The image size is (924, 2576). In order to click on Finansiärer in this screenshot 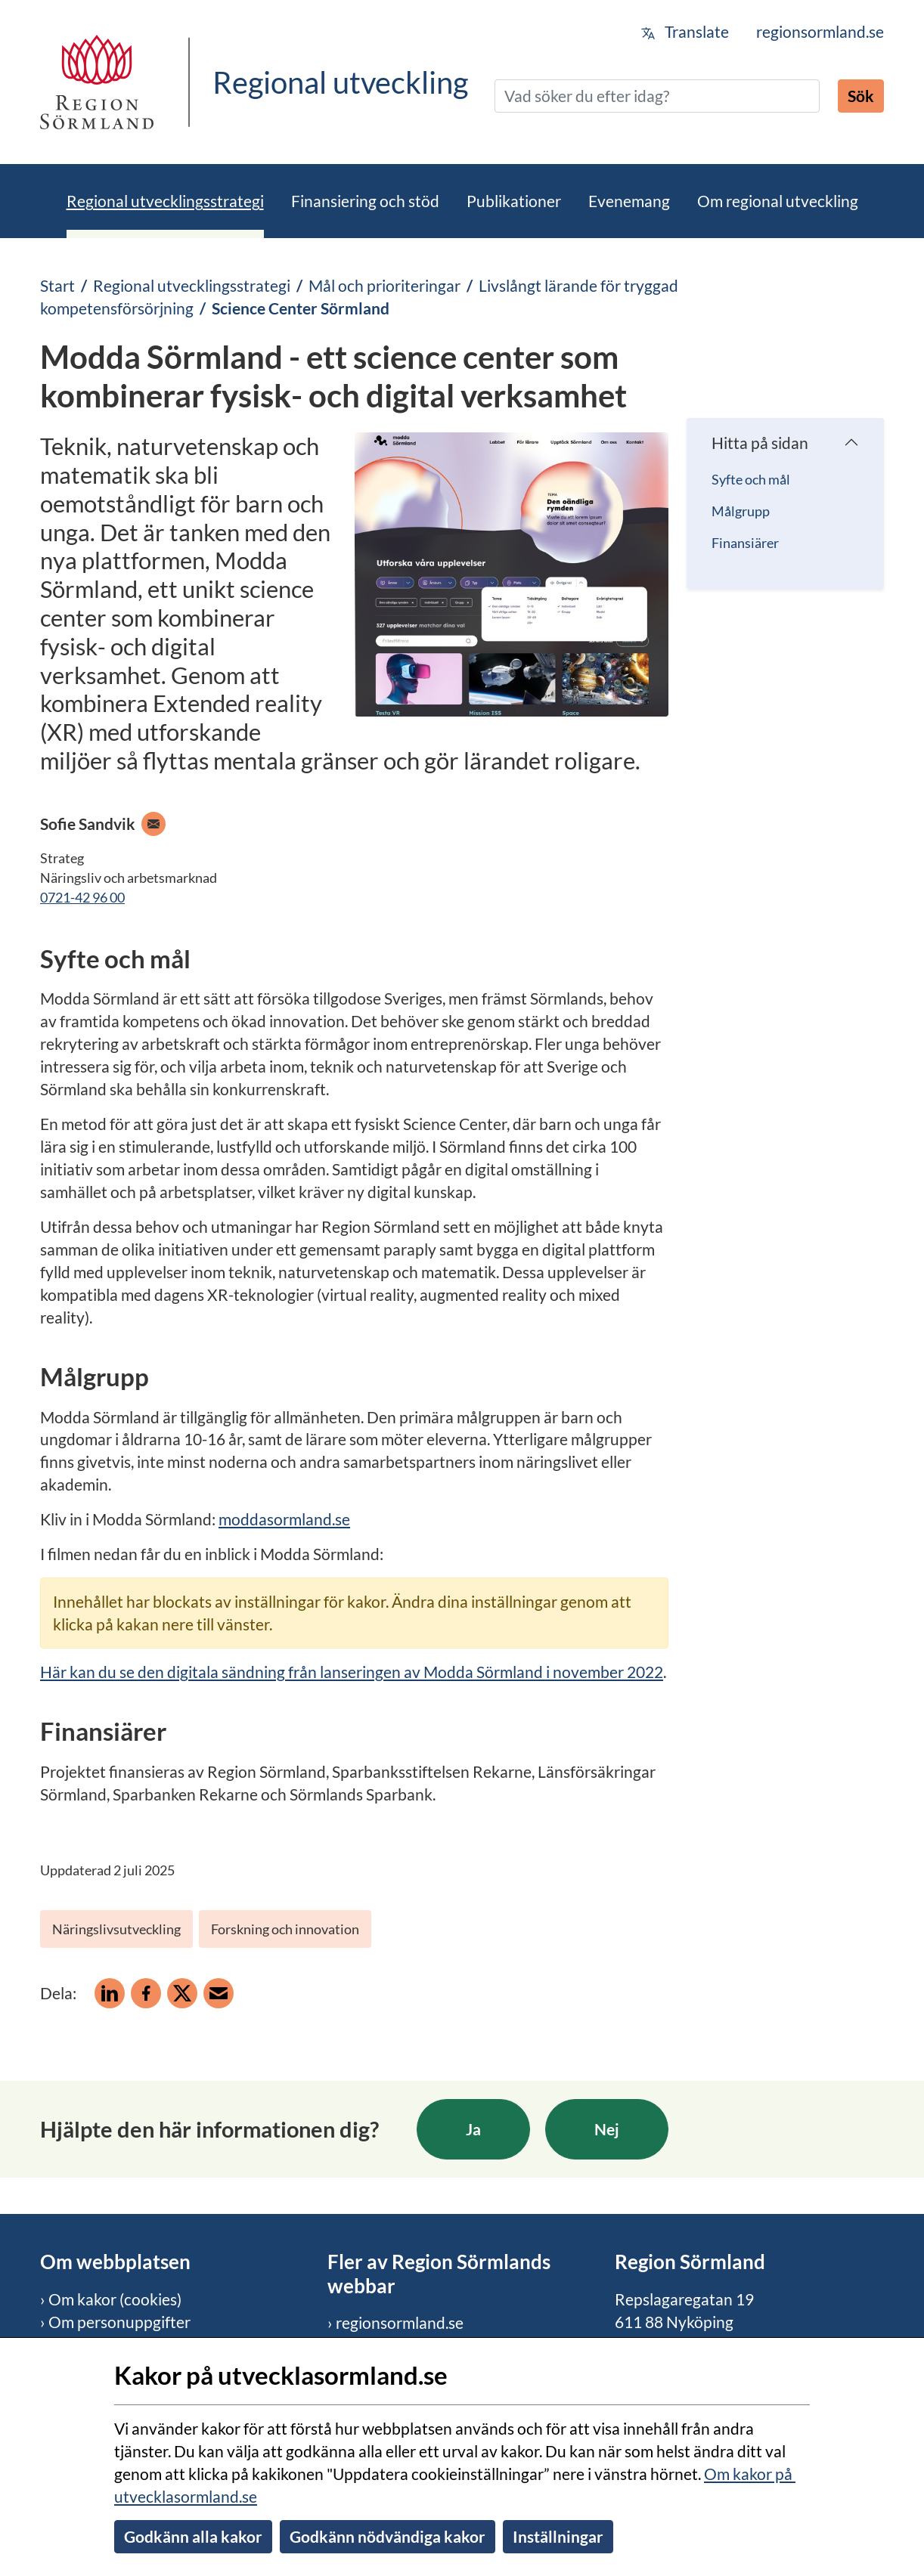, I will do `click(745, 542)`.